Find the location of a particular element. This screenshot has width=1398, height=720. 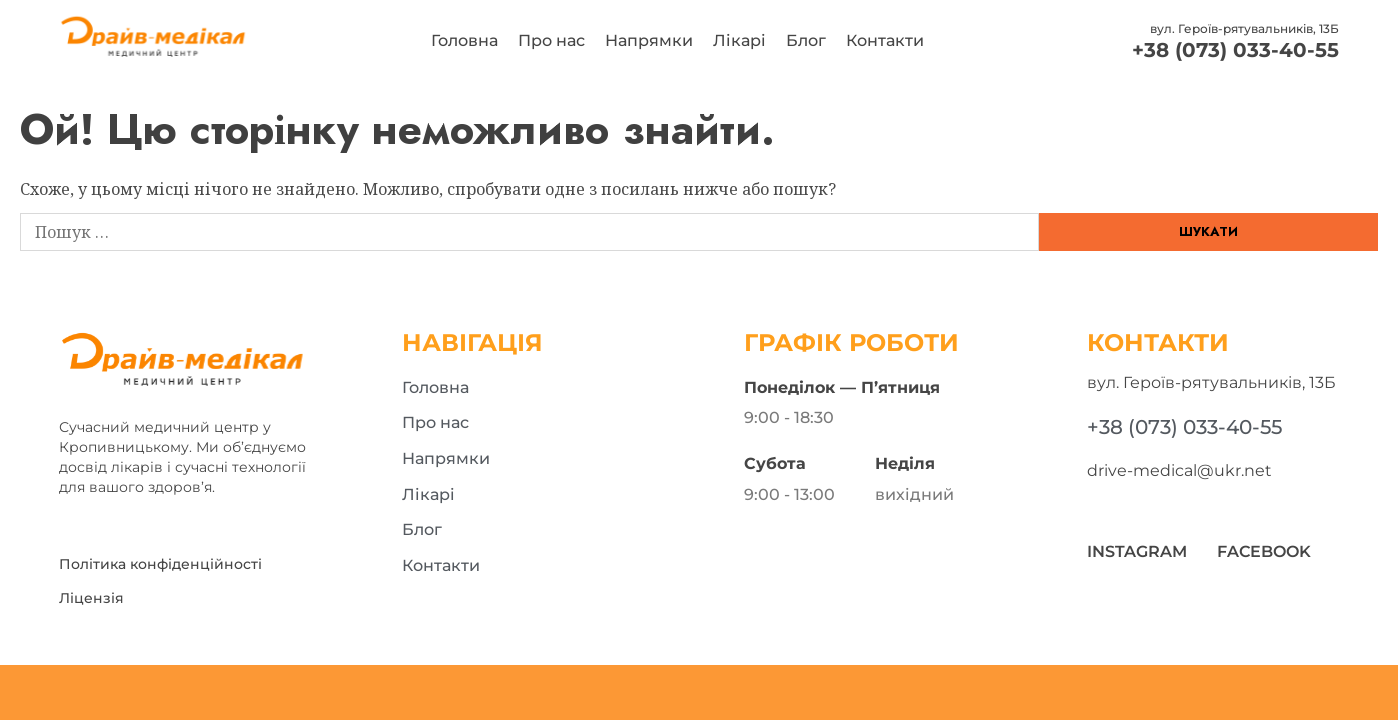

Лікарі is located at coordinates (739, 40).